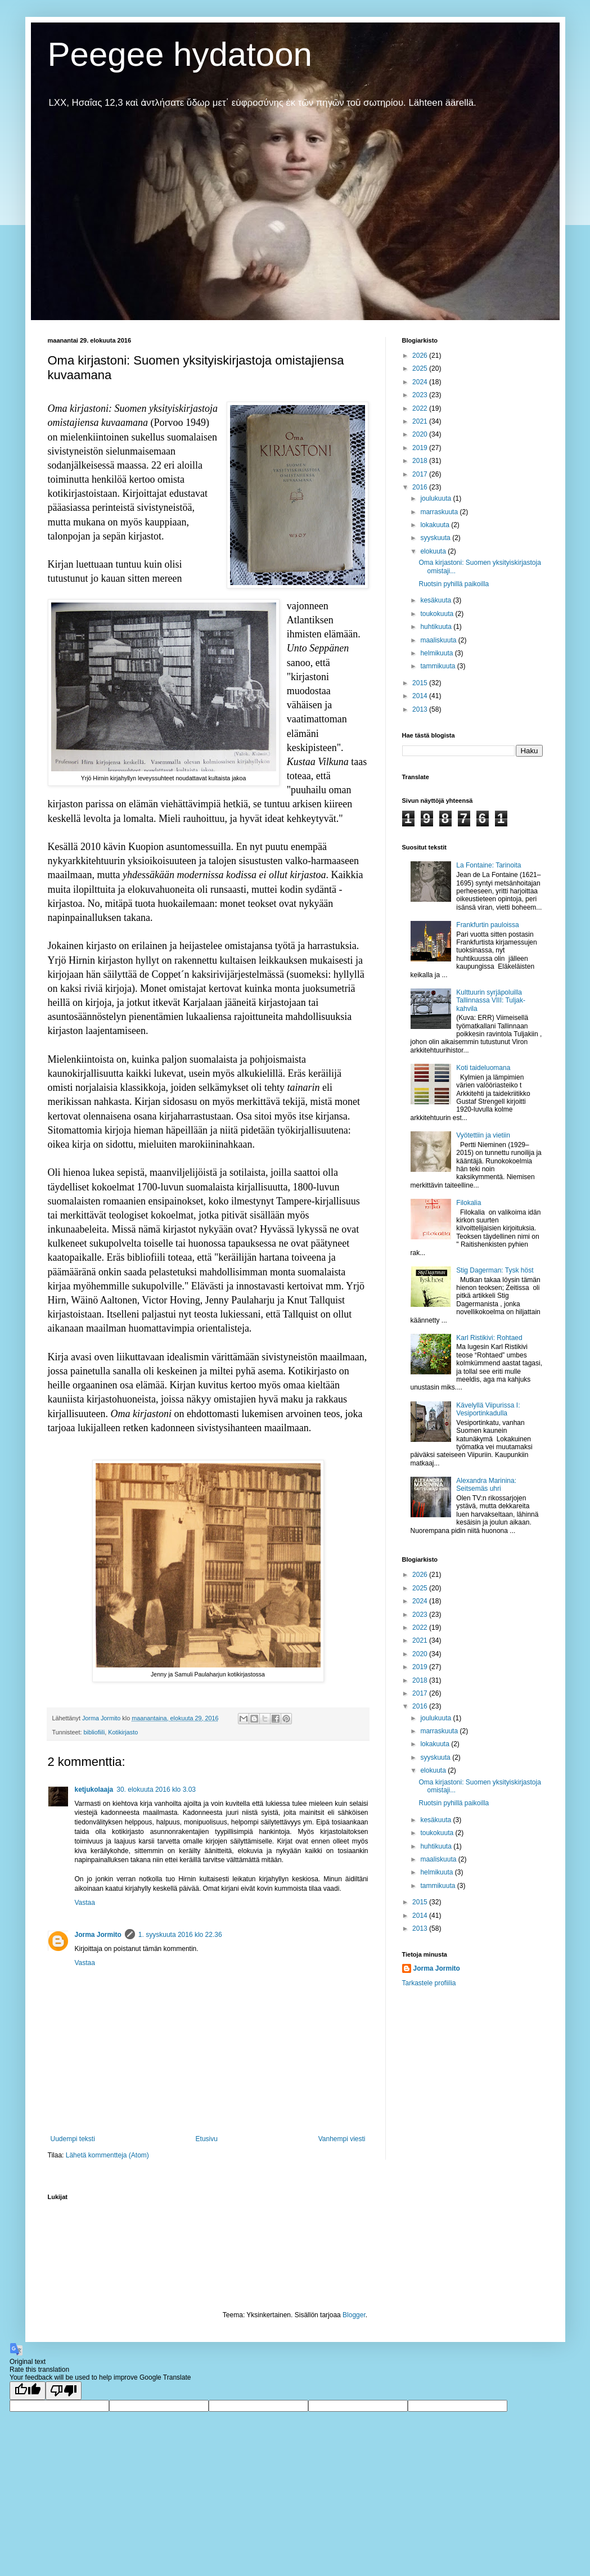  I want to click on Peegee hydatoon, so click(180, 54).